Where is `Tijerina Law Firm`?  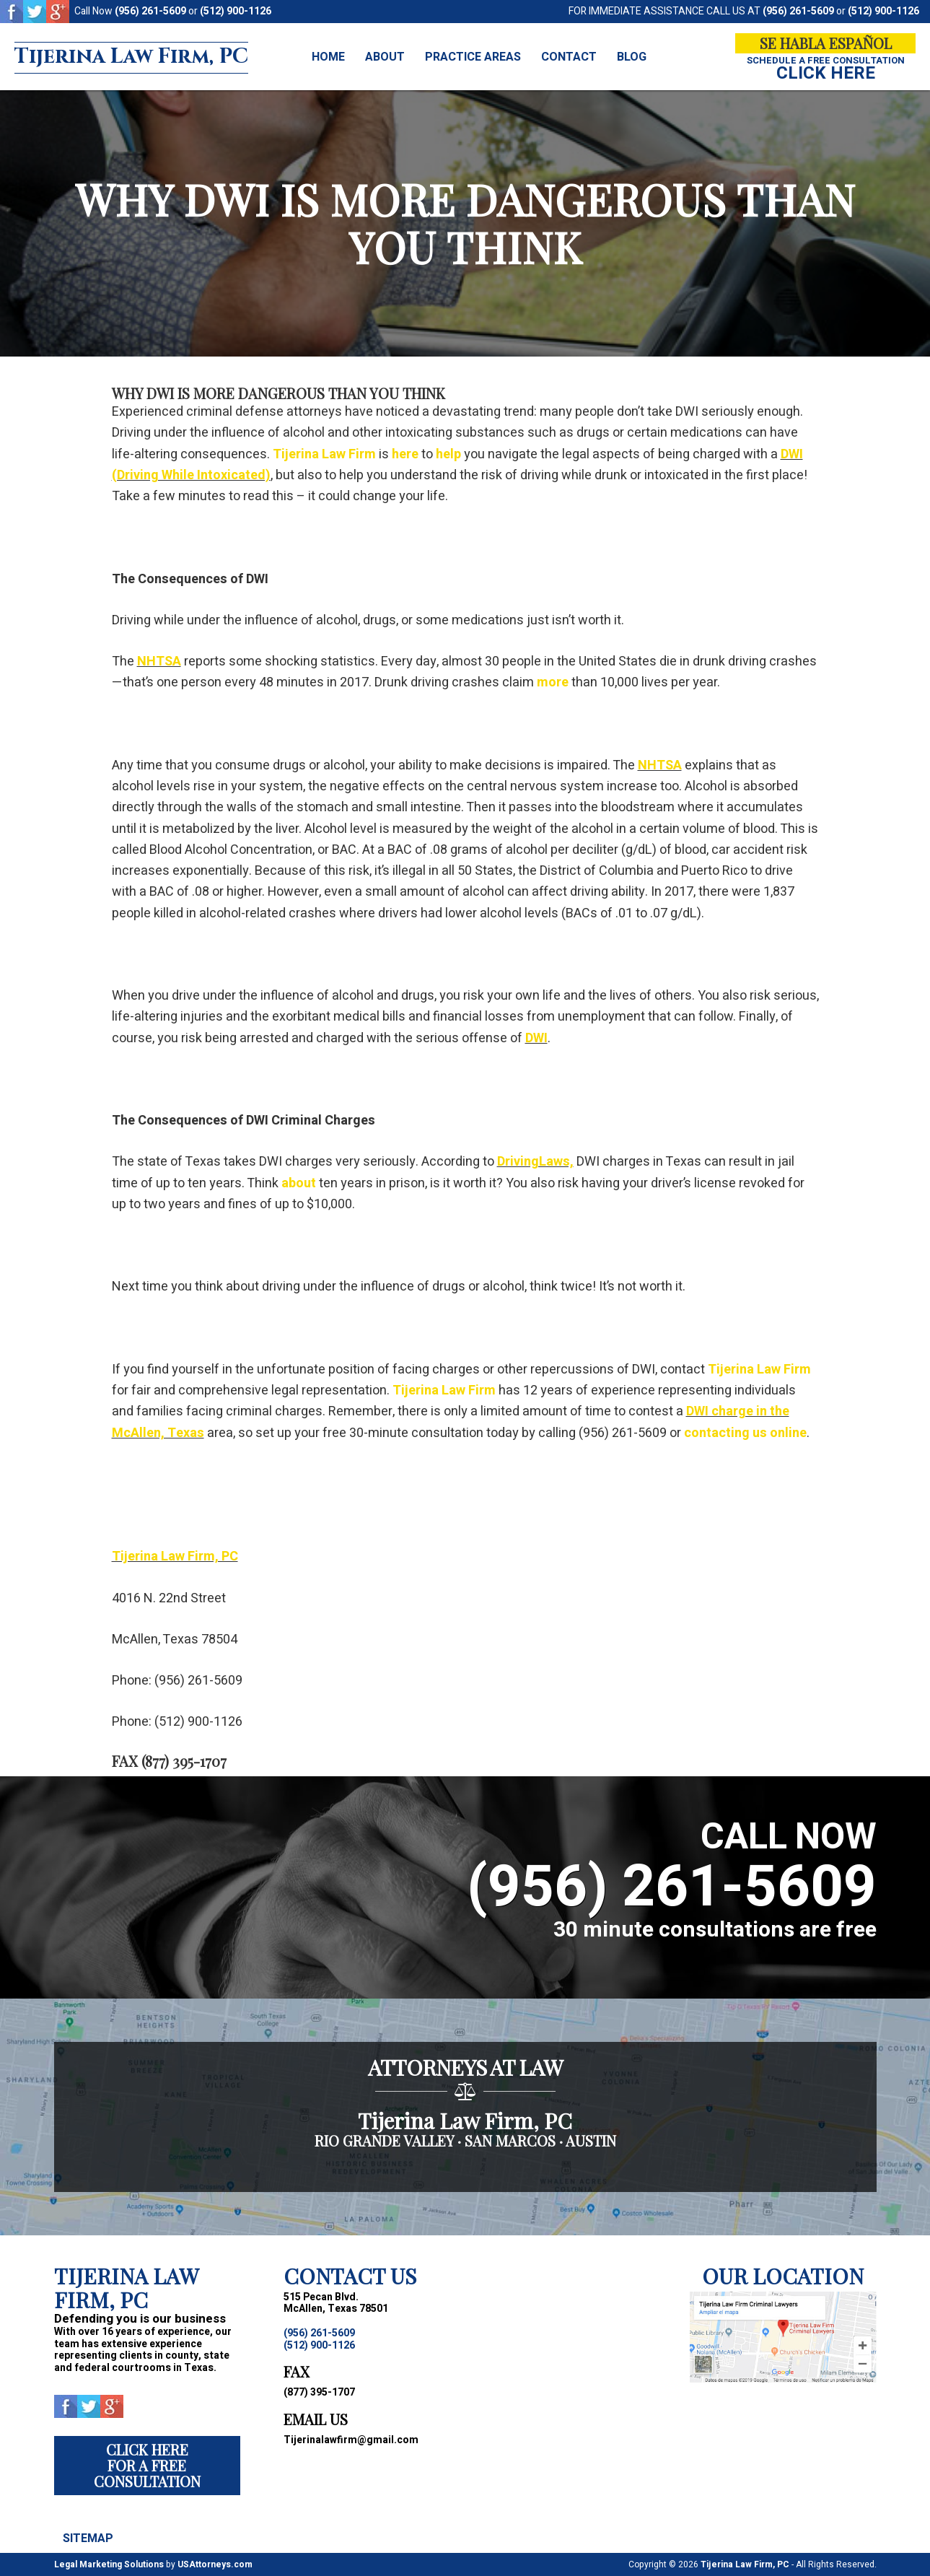
Tijerina Law Firm is located at coordinates (324, 454).